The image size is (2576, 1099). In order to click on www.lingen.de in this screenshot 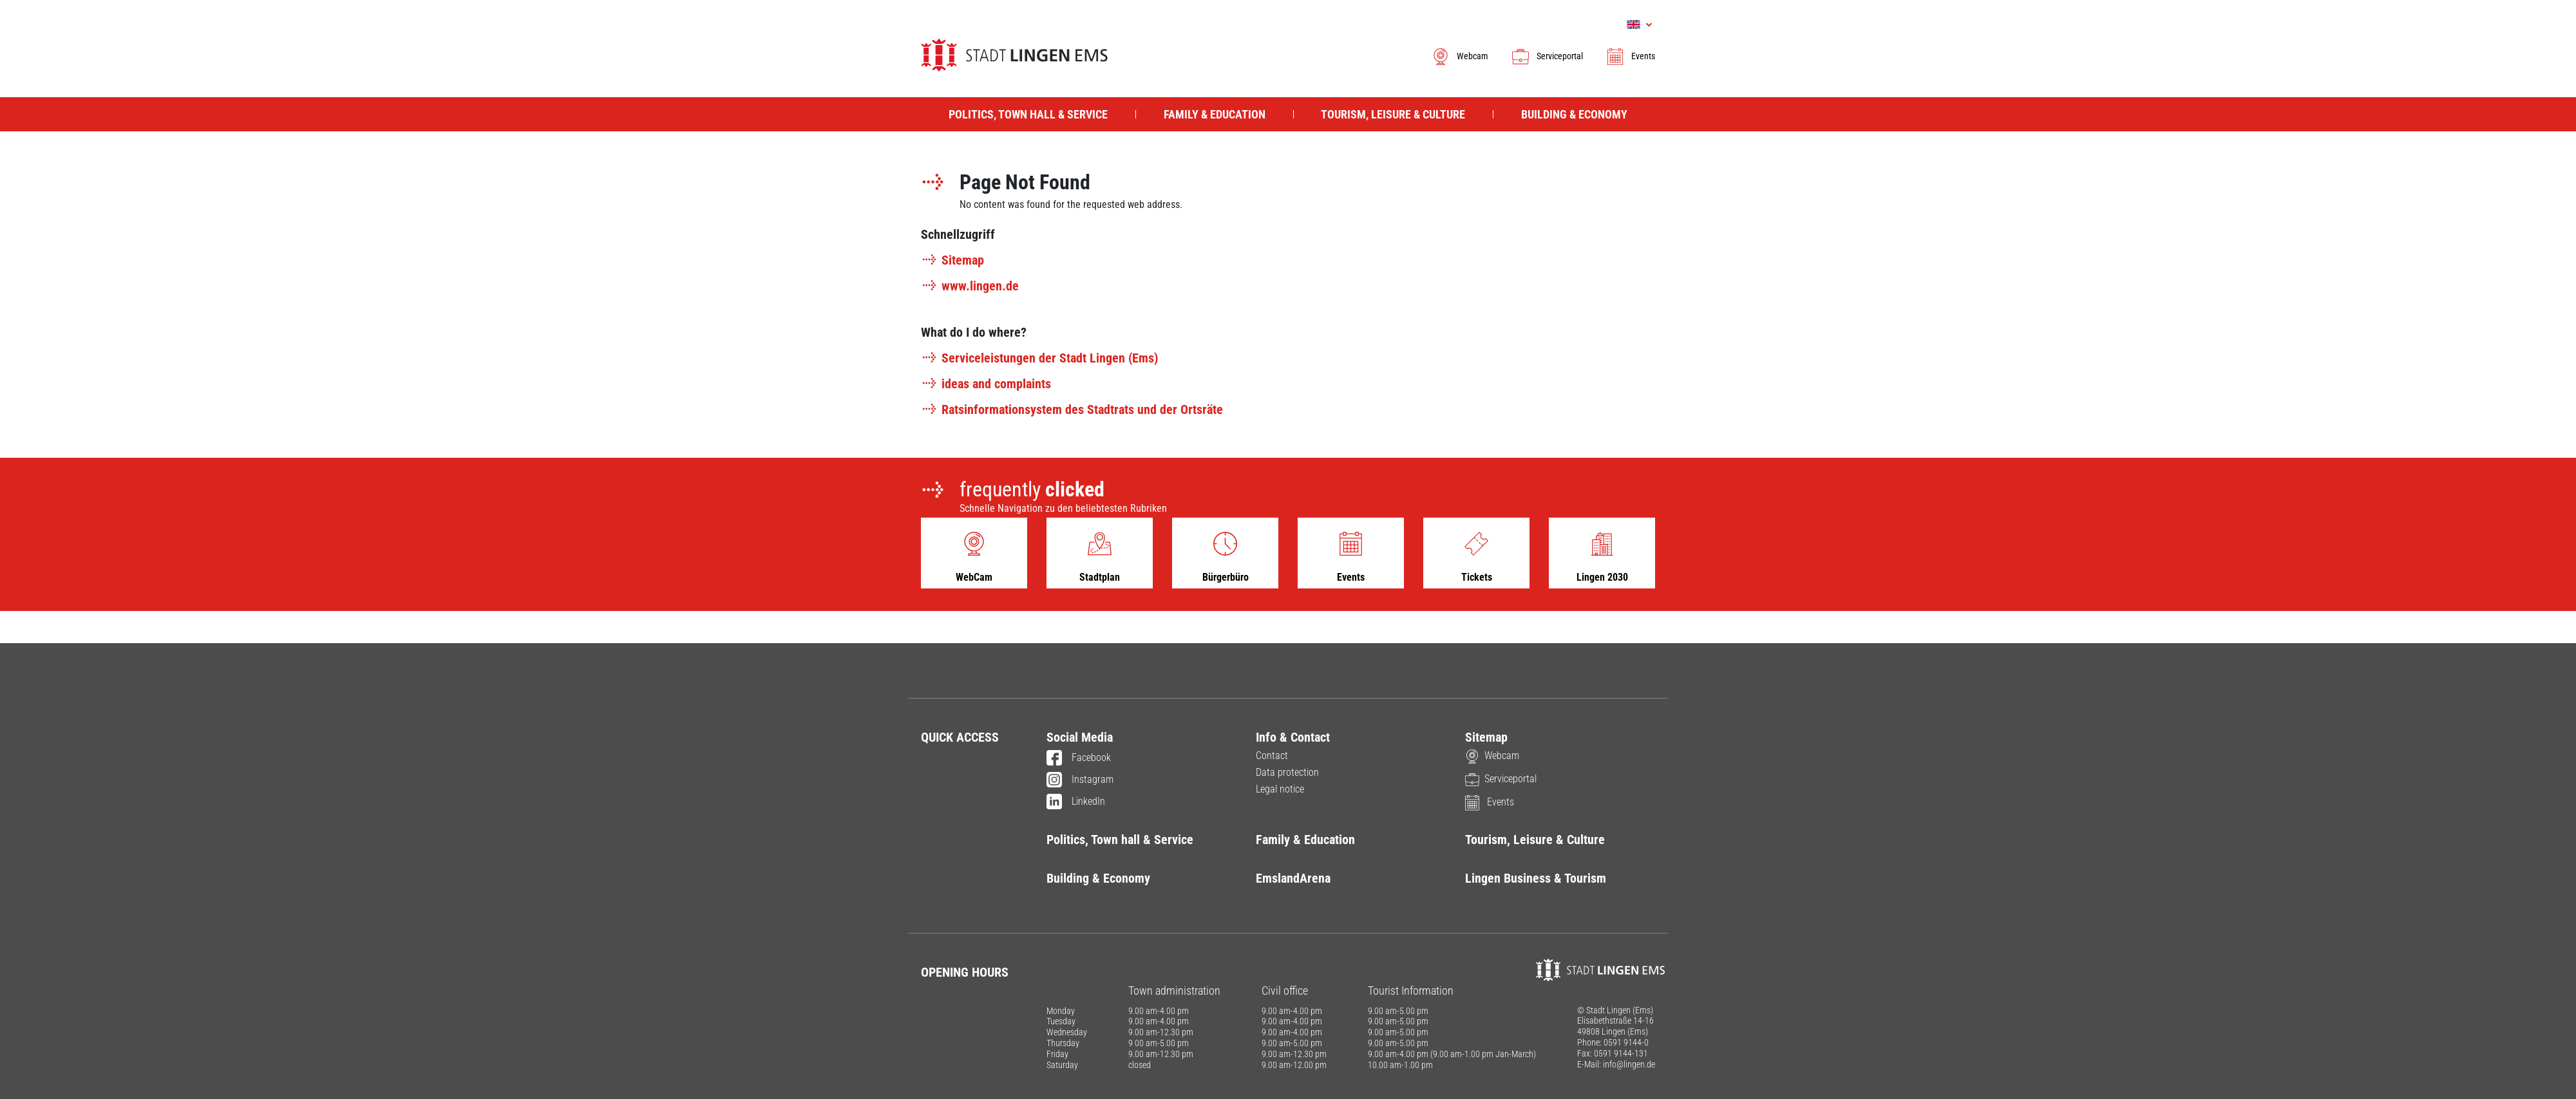, I will do `click(970, 286)`.